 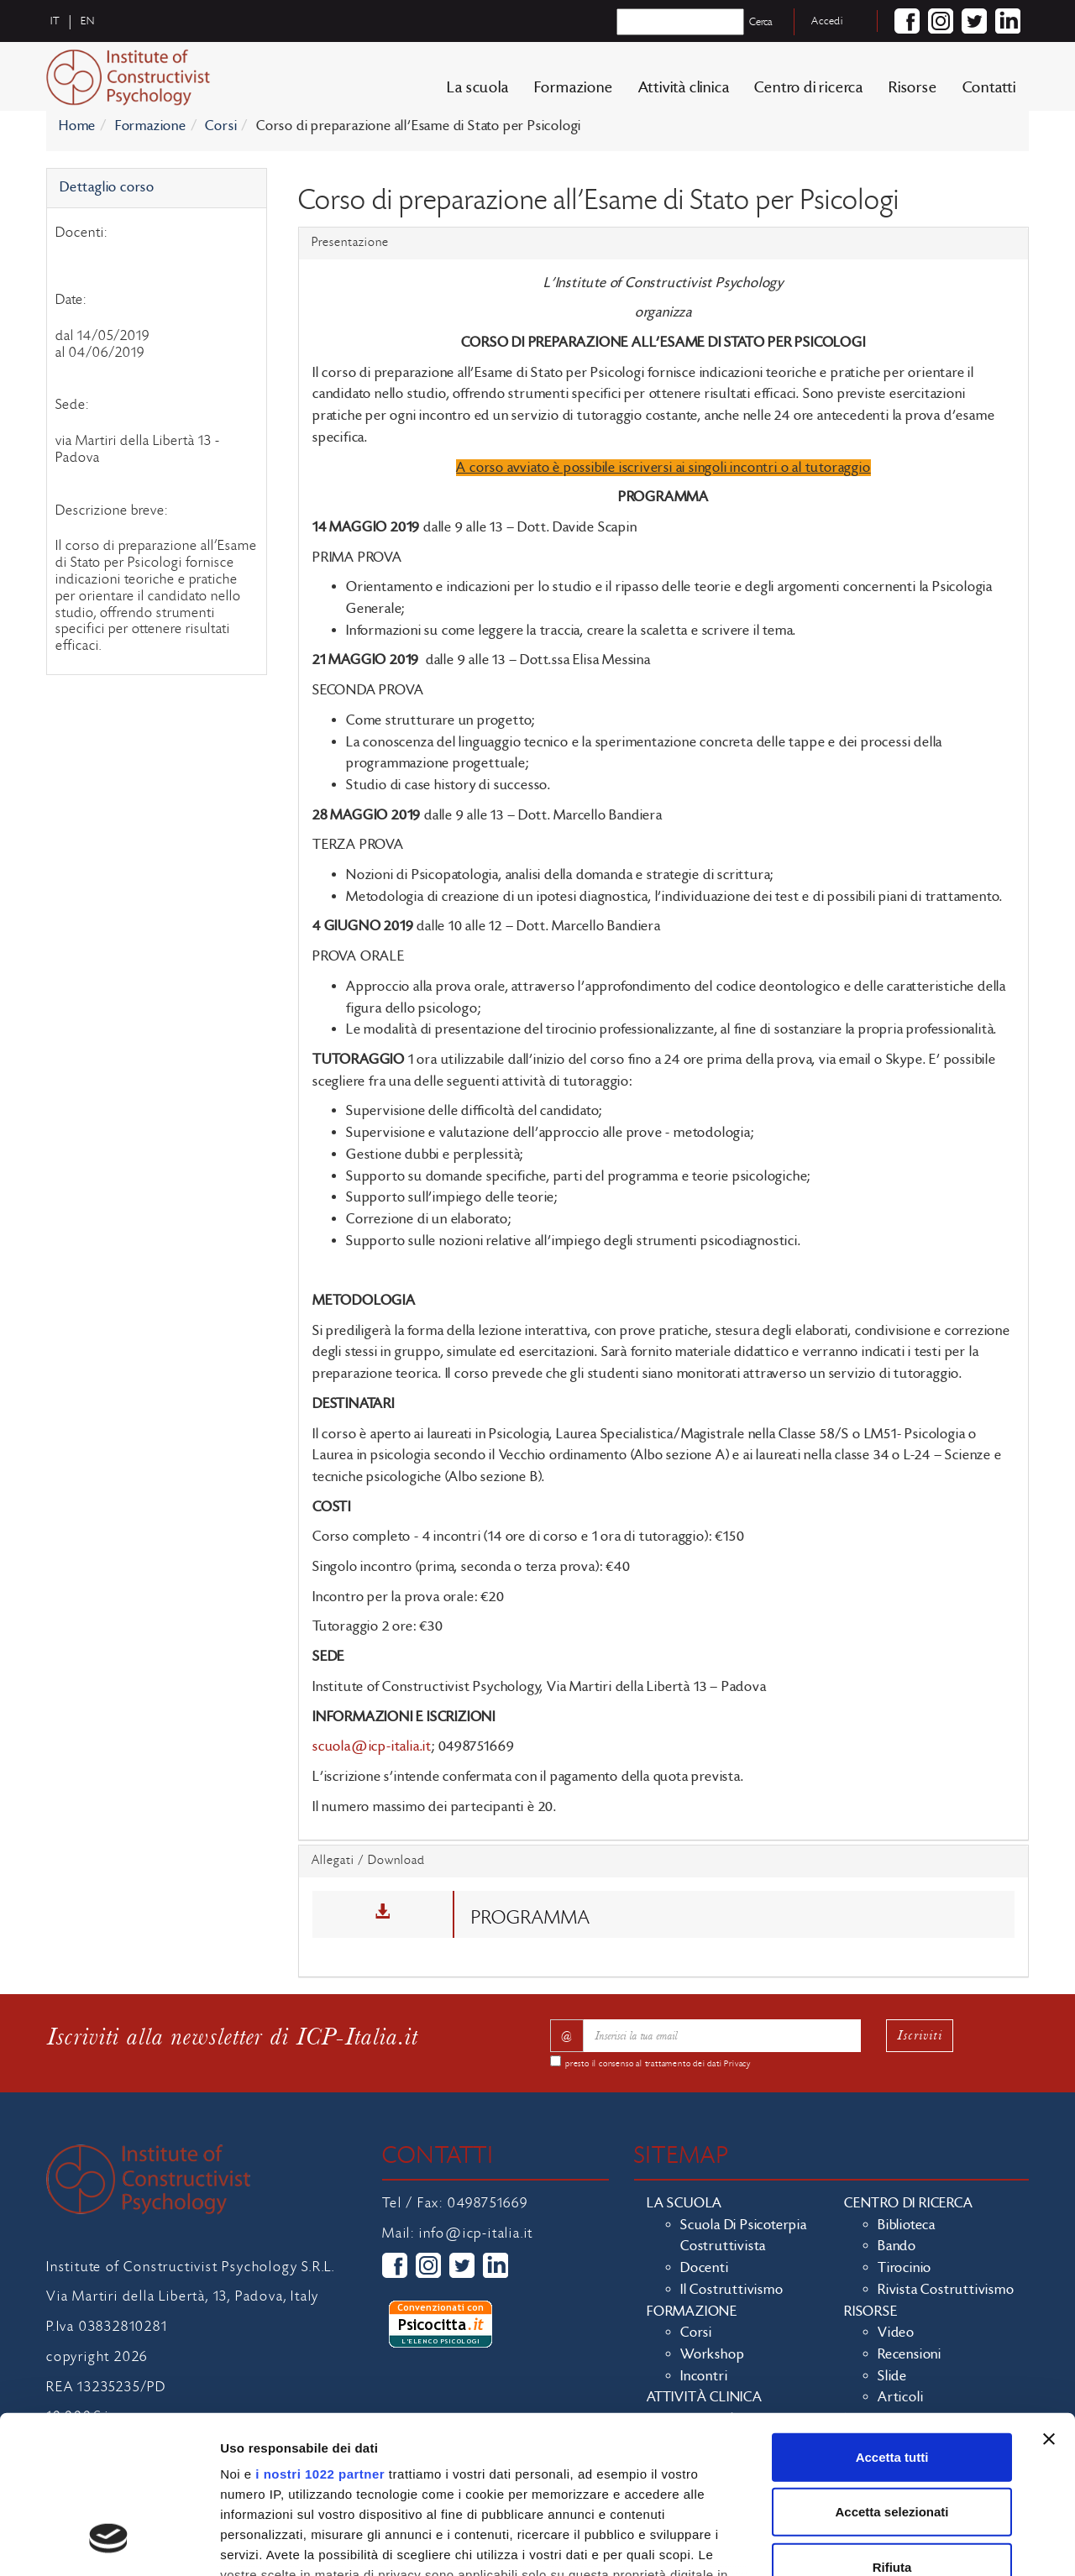 I want to click on Accedi, so click(x=827, y=21).